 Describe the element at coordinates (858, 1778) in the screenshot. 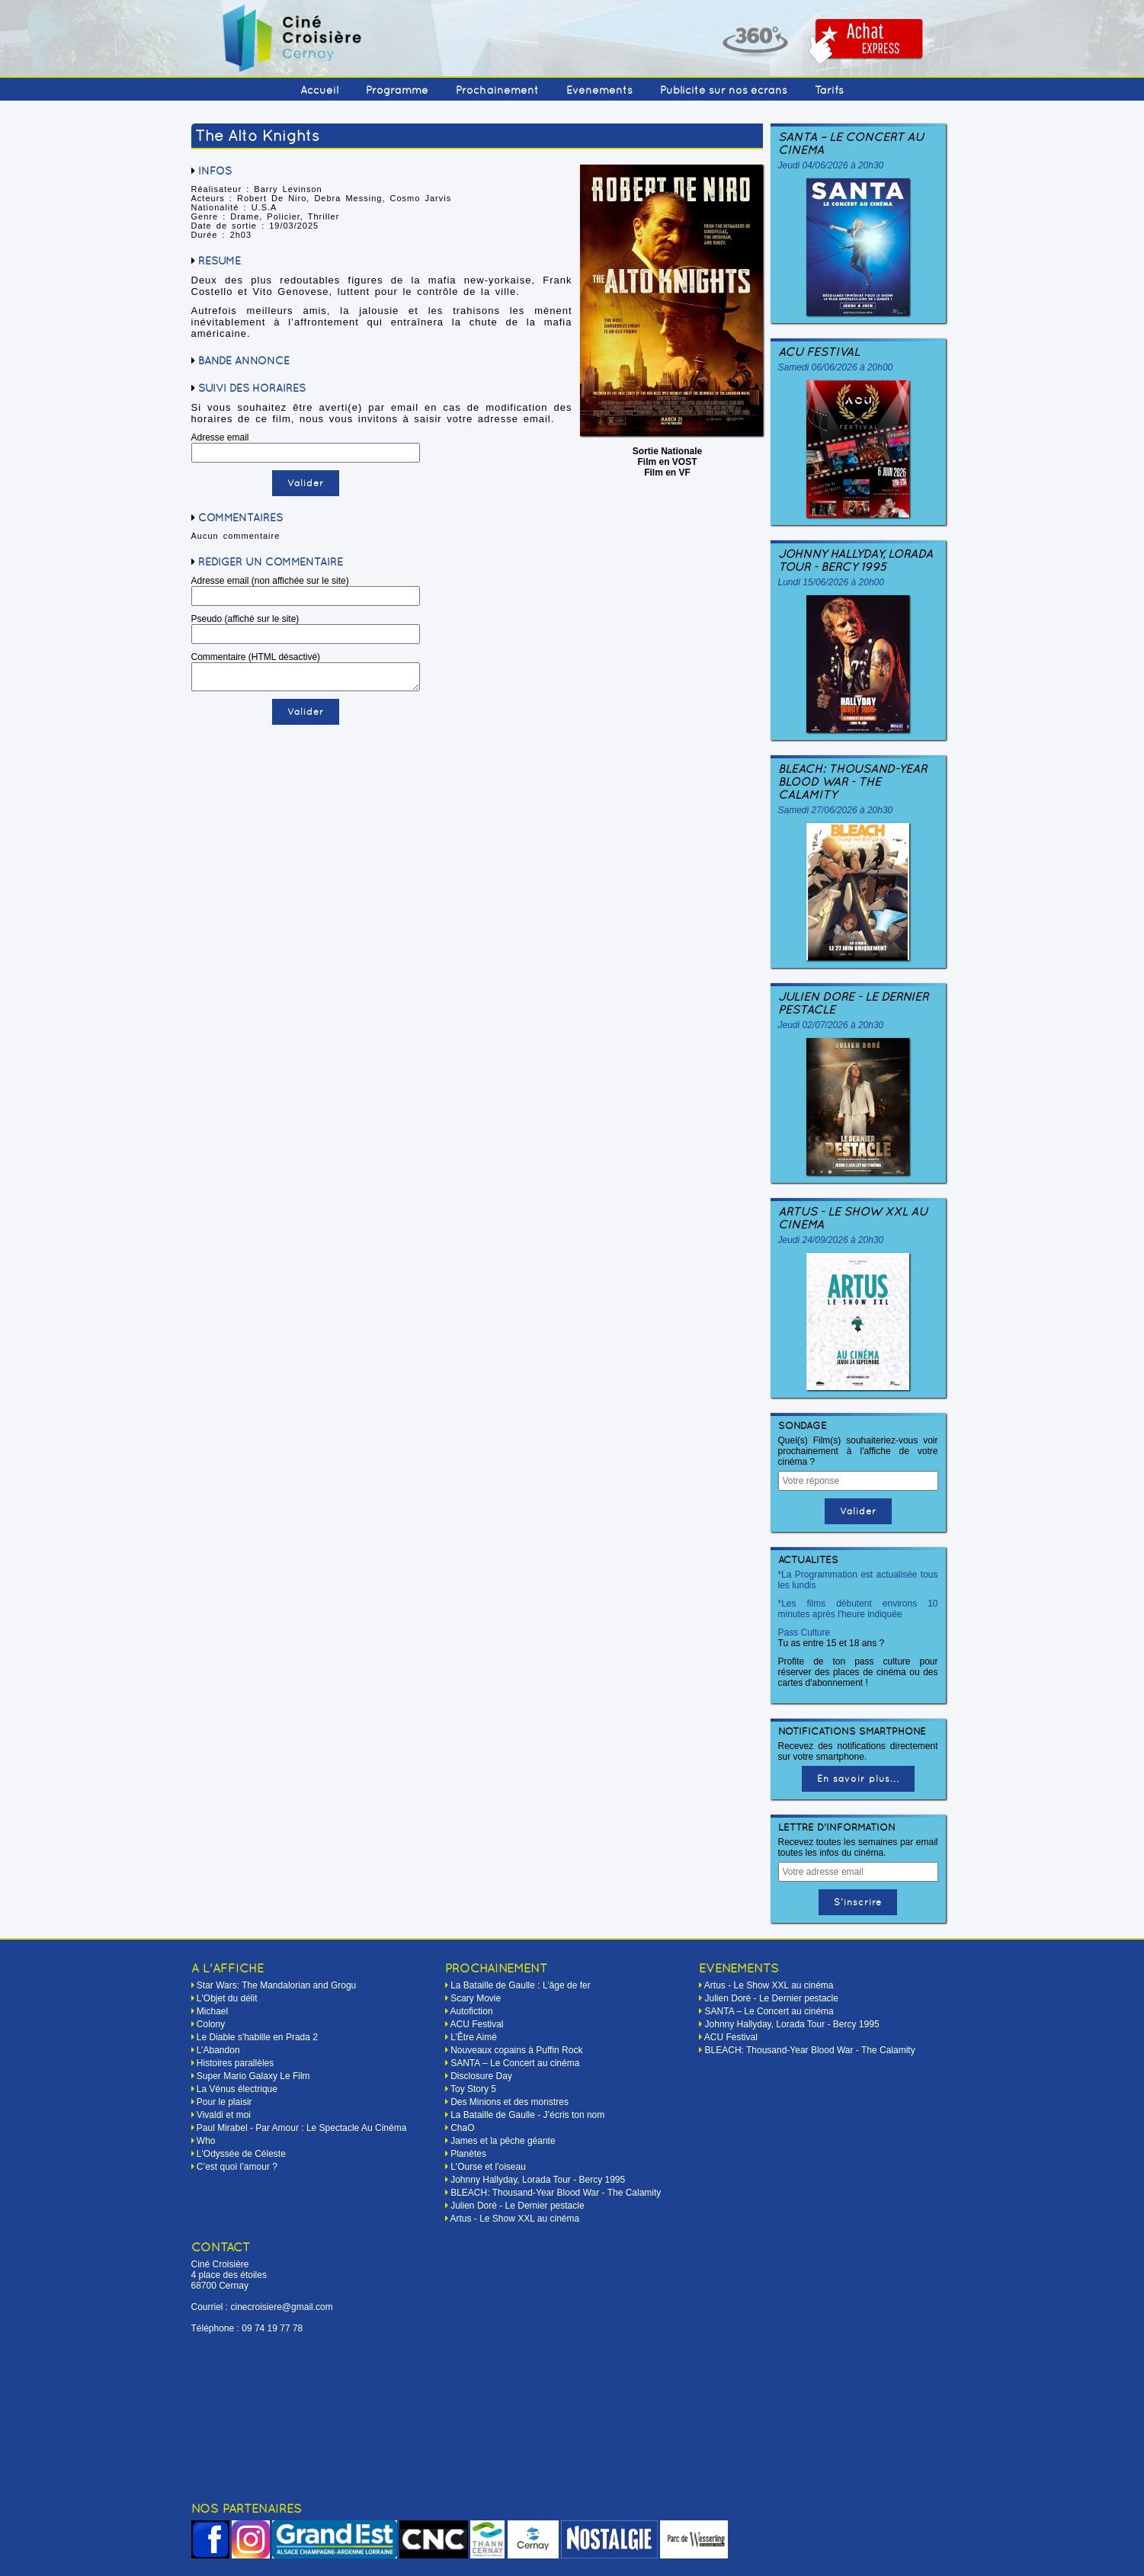

I see `En savoir plus...` at that location.